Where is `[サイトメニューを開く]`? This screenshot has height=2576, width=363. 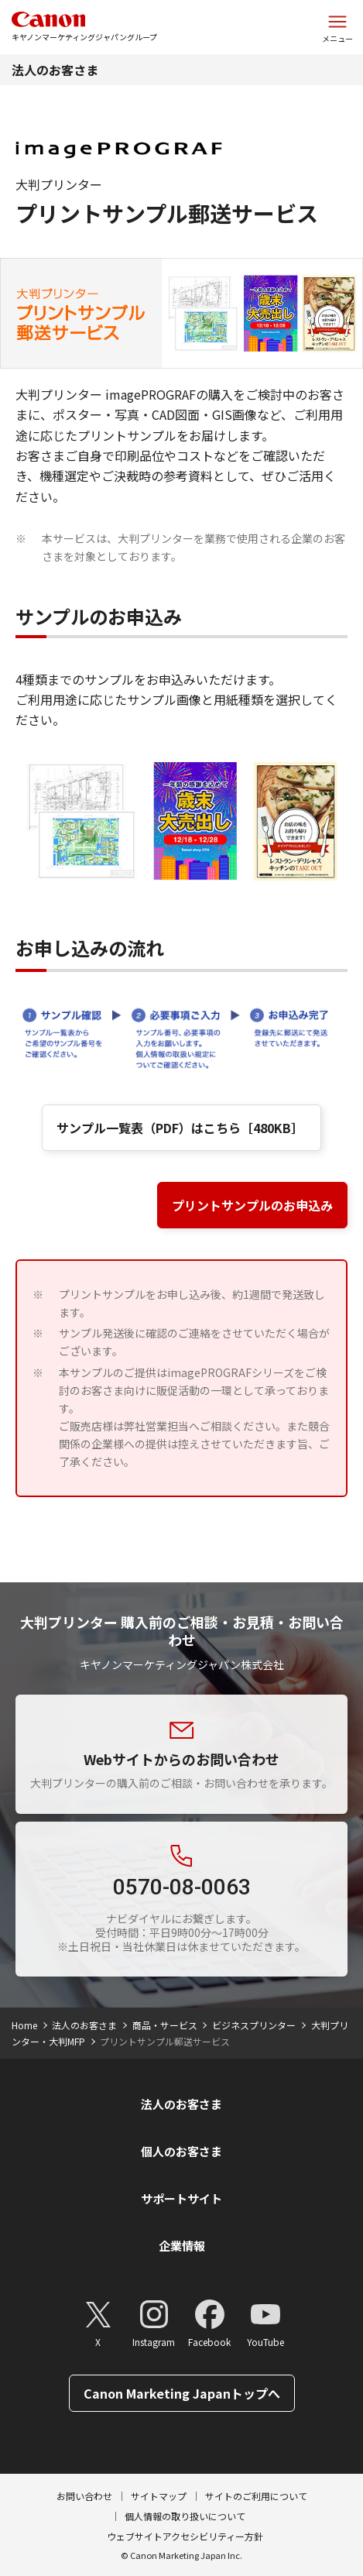 [サイトメニューを開く] is located at coordinates (337, 27).